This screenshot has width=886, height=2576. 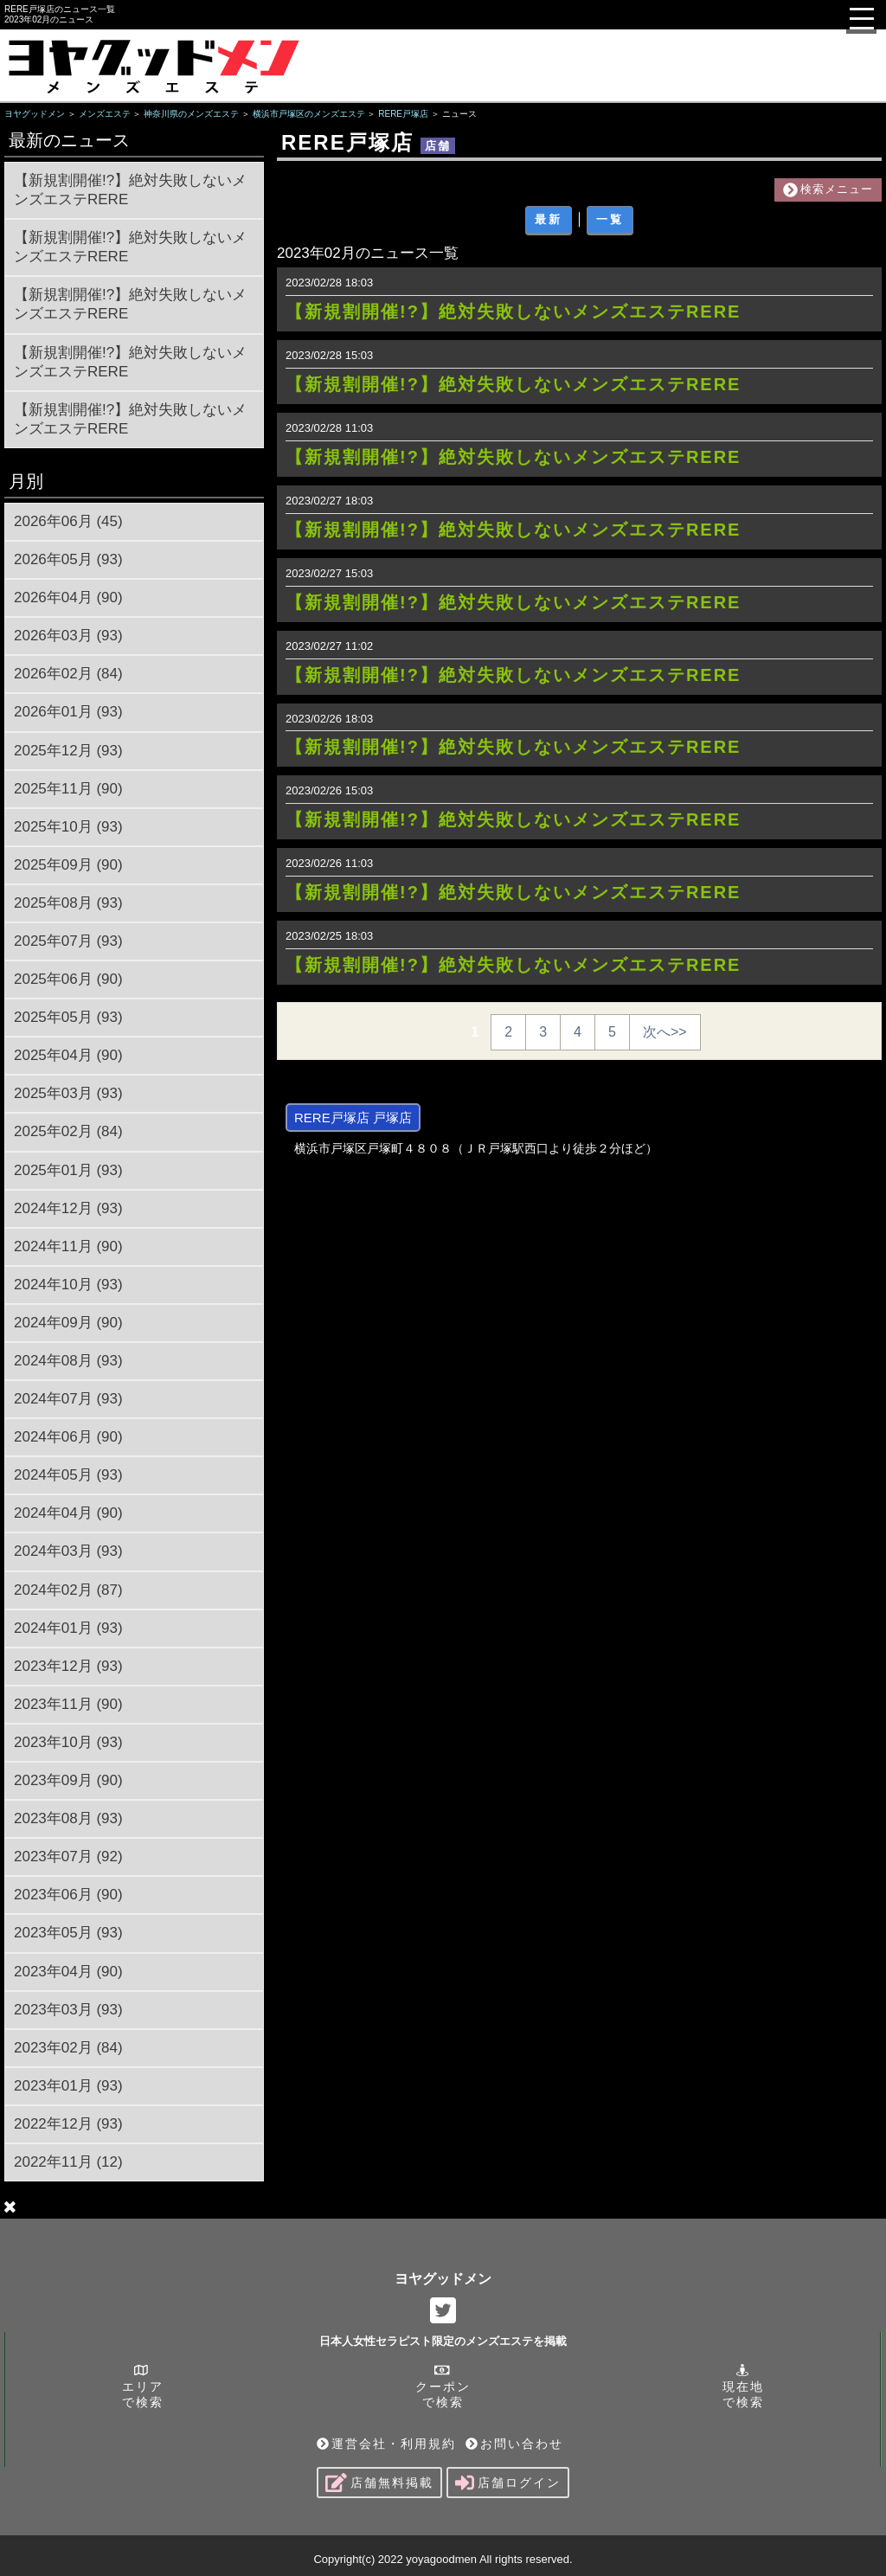 I want to click on 2025年05月 (93), so click(x=68, y=1017).